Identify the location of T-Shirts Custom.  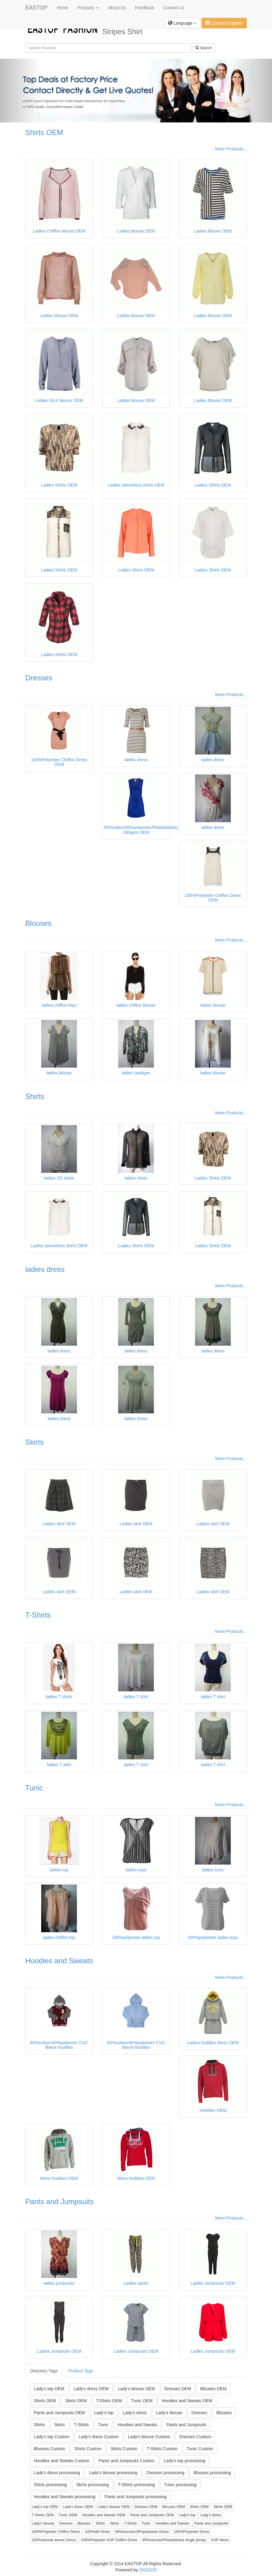
(162, 2448).